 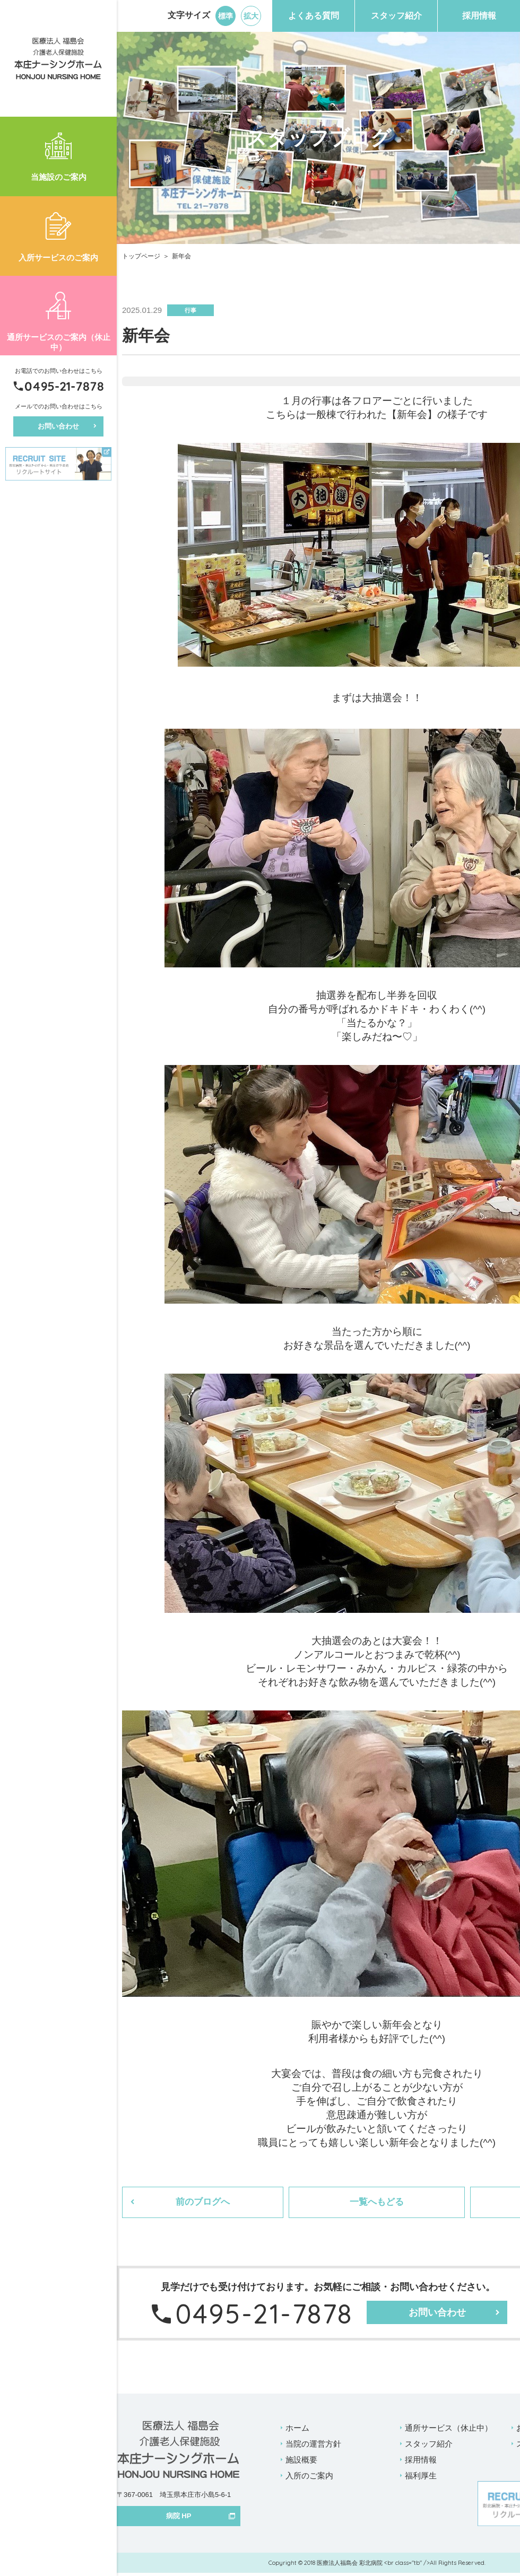 I want to click on 一覧へもどる, so click(x=373, y=2203).